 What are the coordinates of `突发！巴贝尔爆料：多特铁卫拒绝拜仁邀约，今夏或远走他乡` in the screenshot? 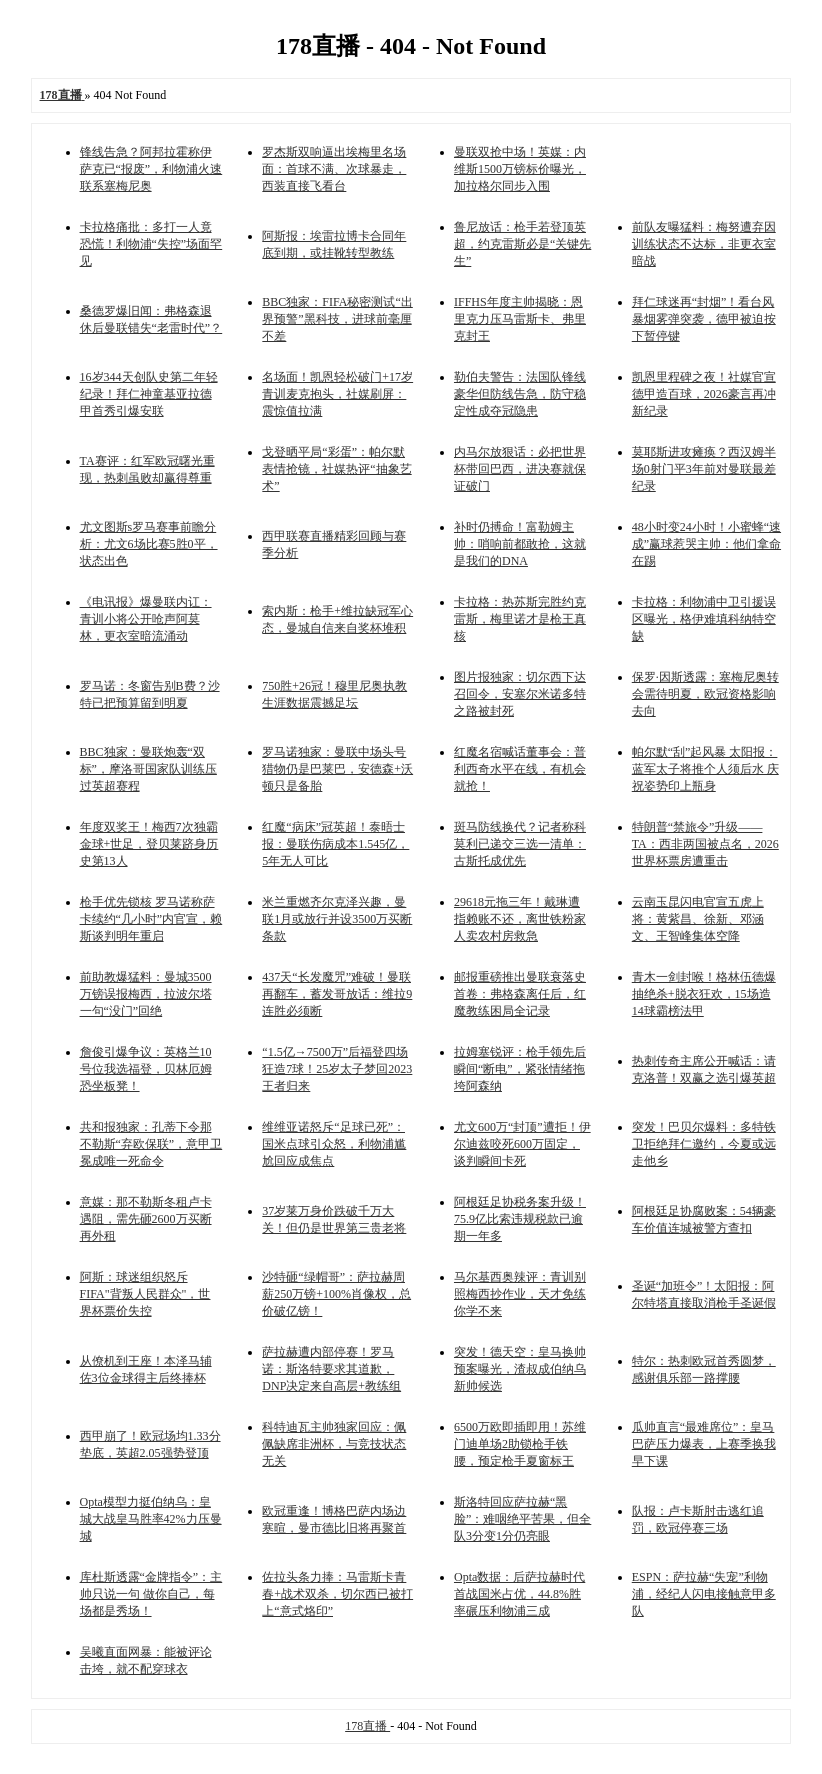 It's located at (704, 1144).